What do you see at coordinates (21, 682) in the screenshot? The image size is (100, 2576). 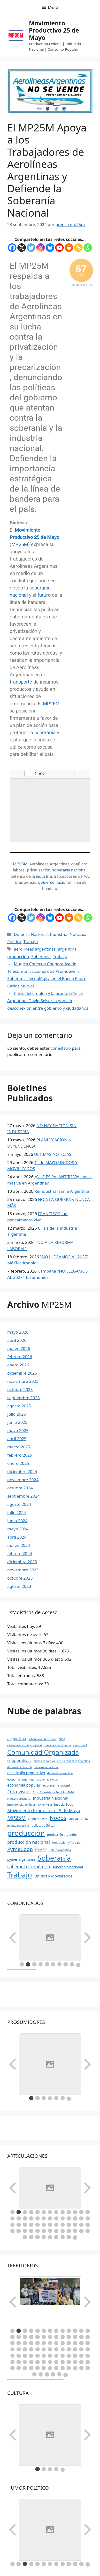 I see `transporte` at bounding box center [21, 682].